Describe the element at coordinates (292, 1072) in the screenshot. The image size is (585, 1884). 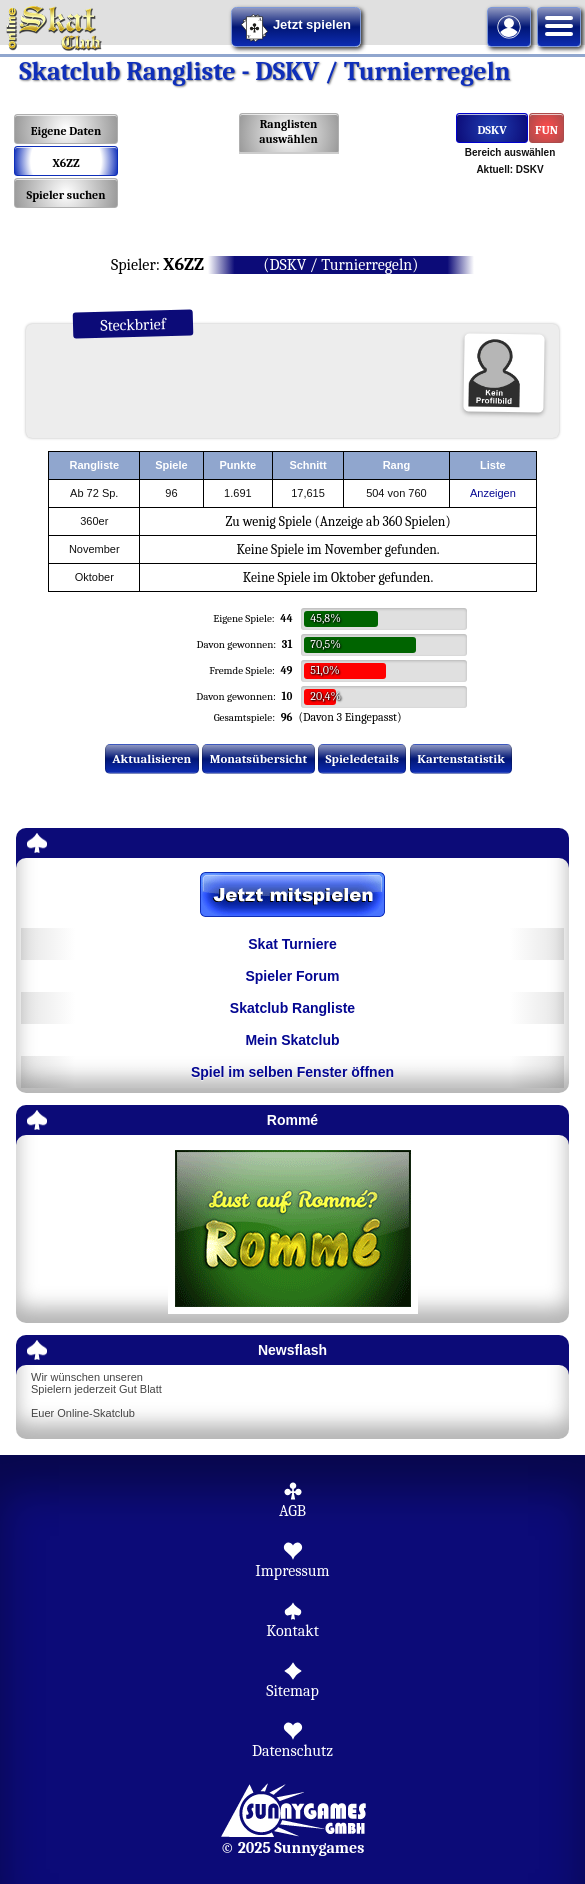
I see `Spiel im selben Fenster öffnen` at that location.